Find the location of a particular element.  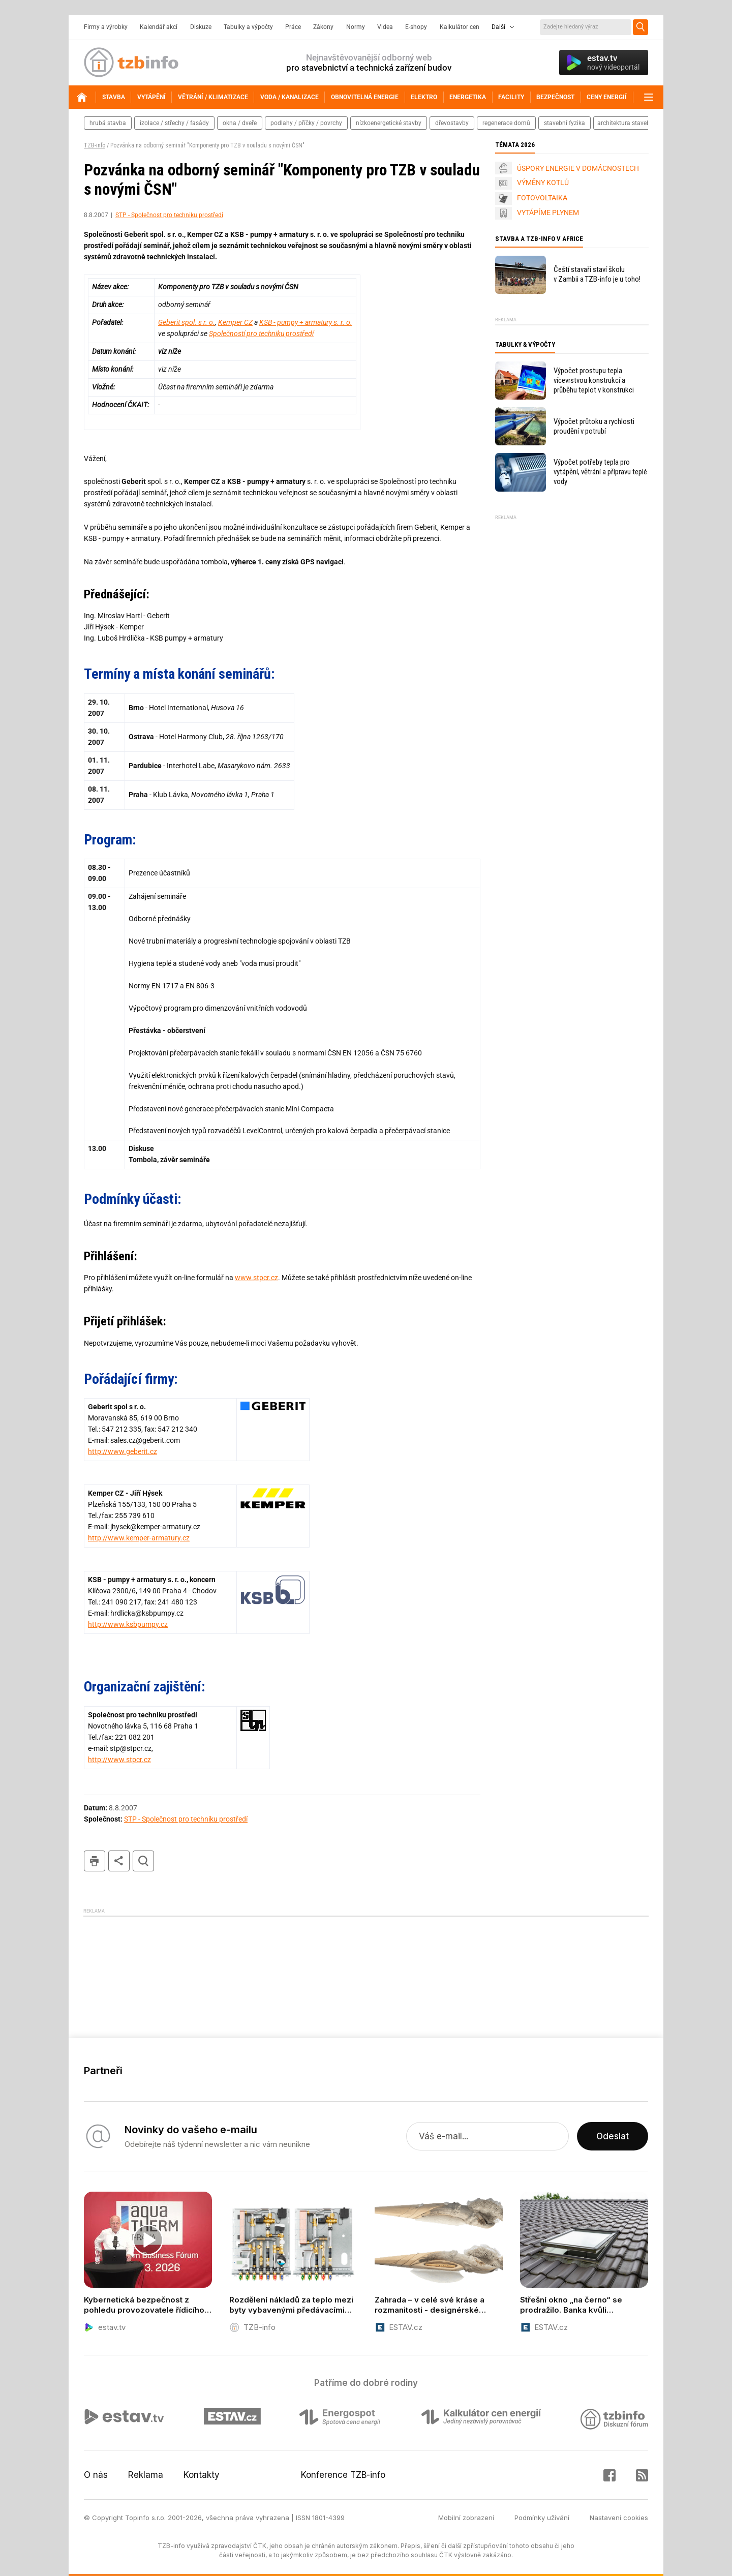

Kalkulátor cen is located at coordinates (459, 27).